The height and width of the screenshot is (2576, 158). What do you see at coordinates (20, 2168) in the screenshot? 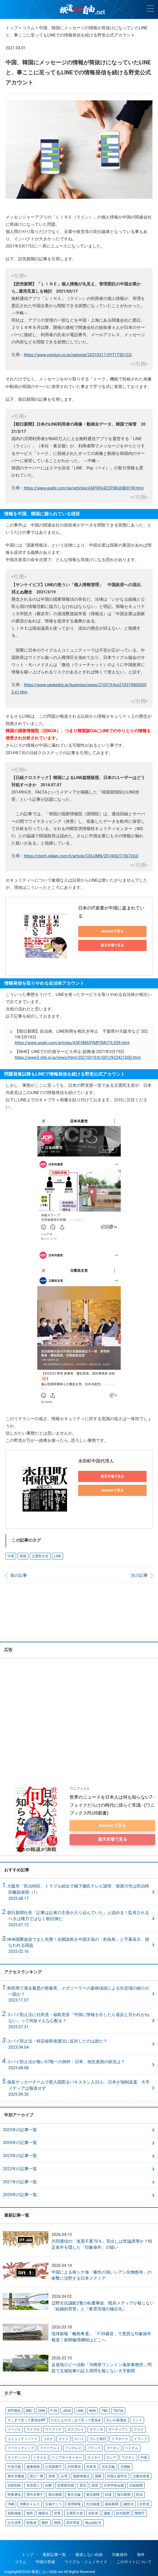
I see `2022年の記事一覧` at bounding box center [20, 2168].